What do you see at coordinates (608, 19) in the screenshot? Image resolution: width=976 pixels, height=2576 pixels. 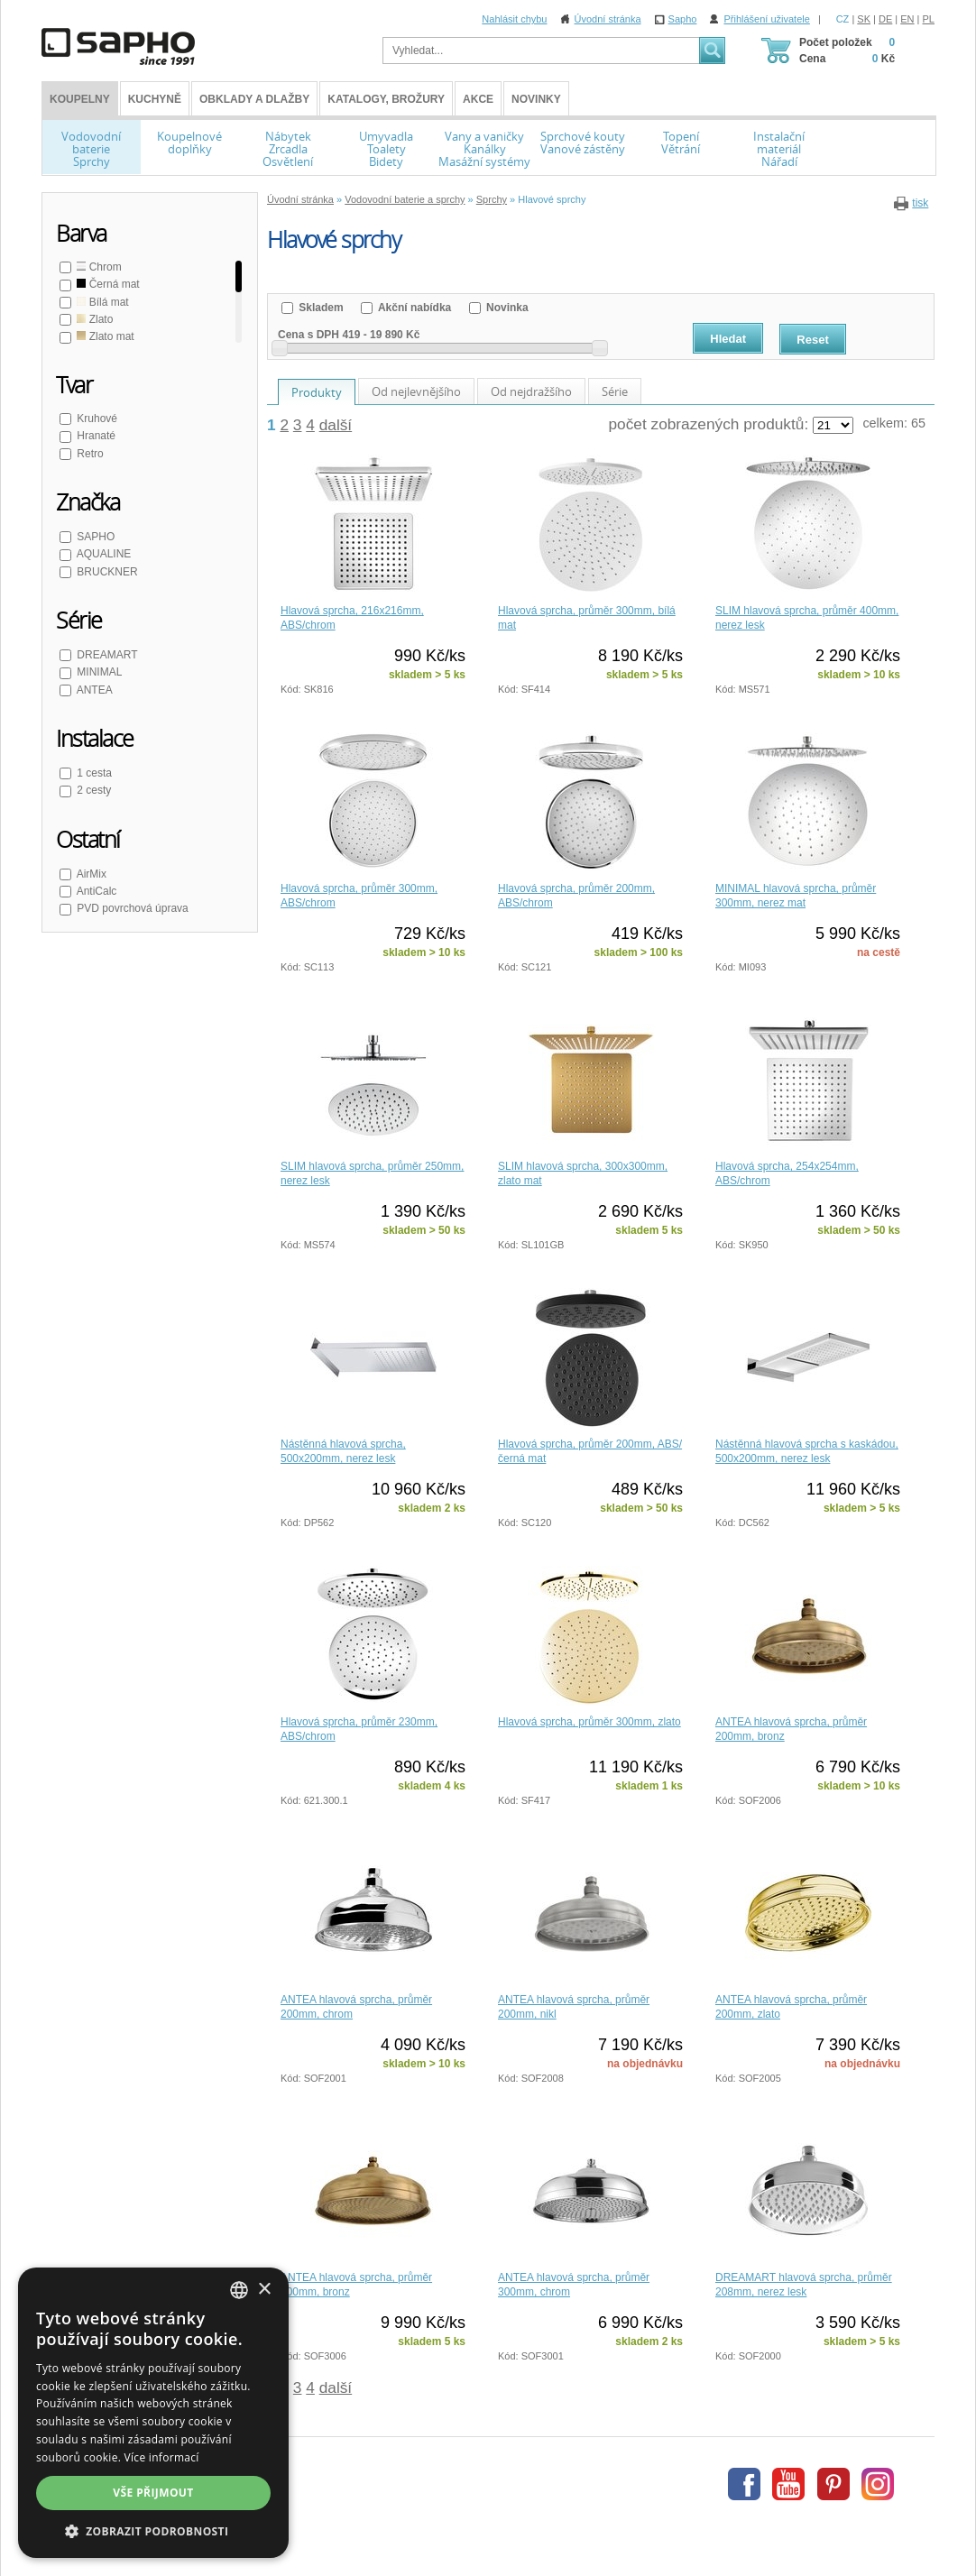 I see `Úvodní stránka` at bounding box center [608, 19].